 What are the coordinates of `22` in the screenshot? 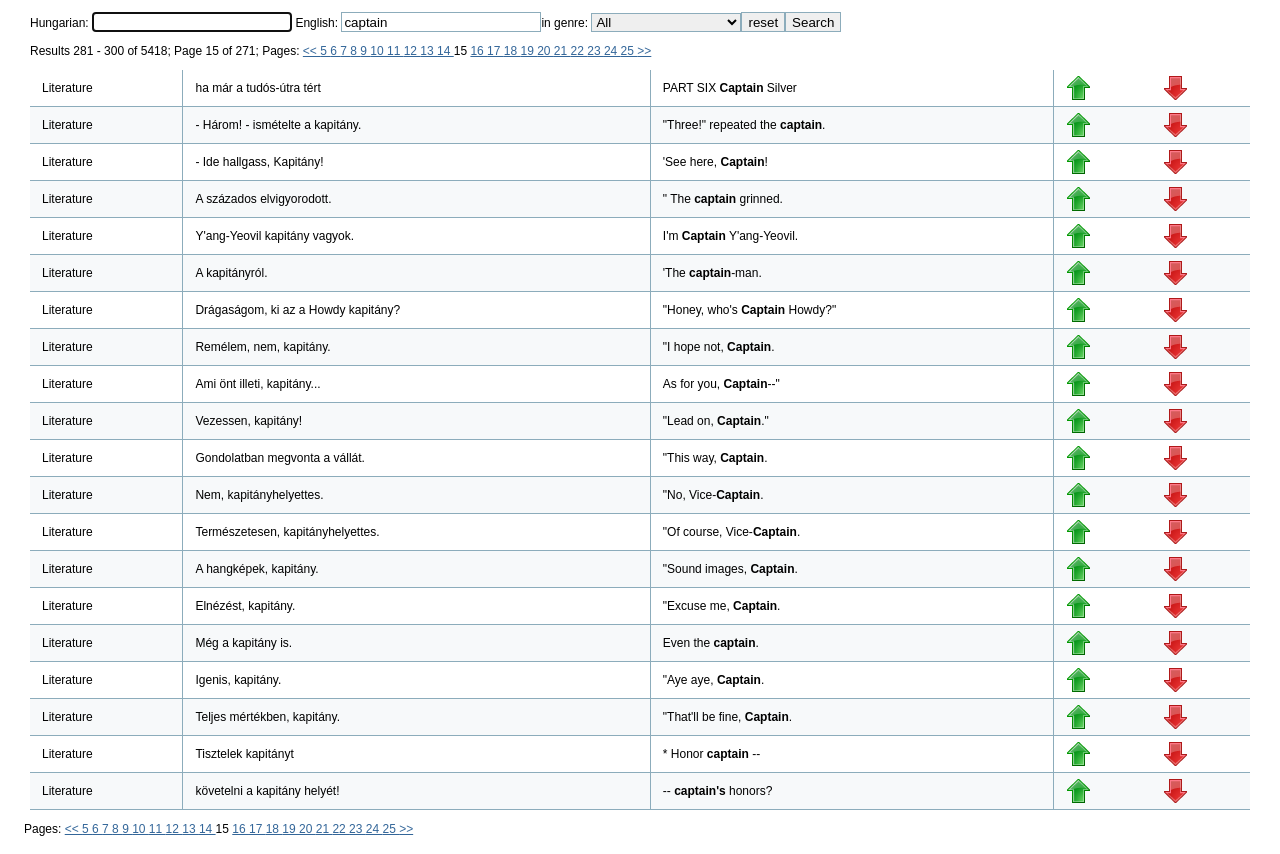 It's located at (579, 51).